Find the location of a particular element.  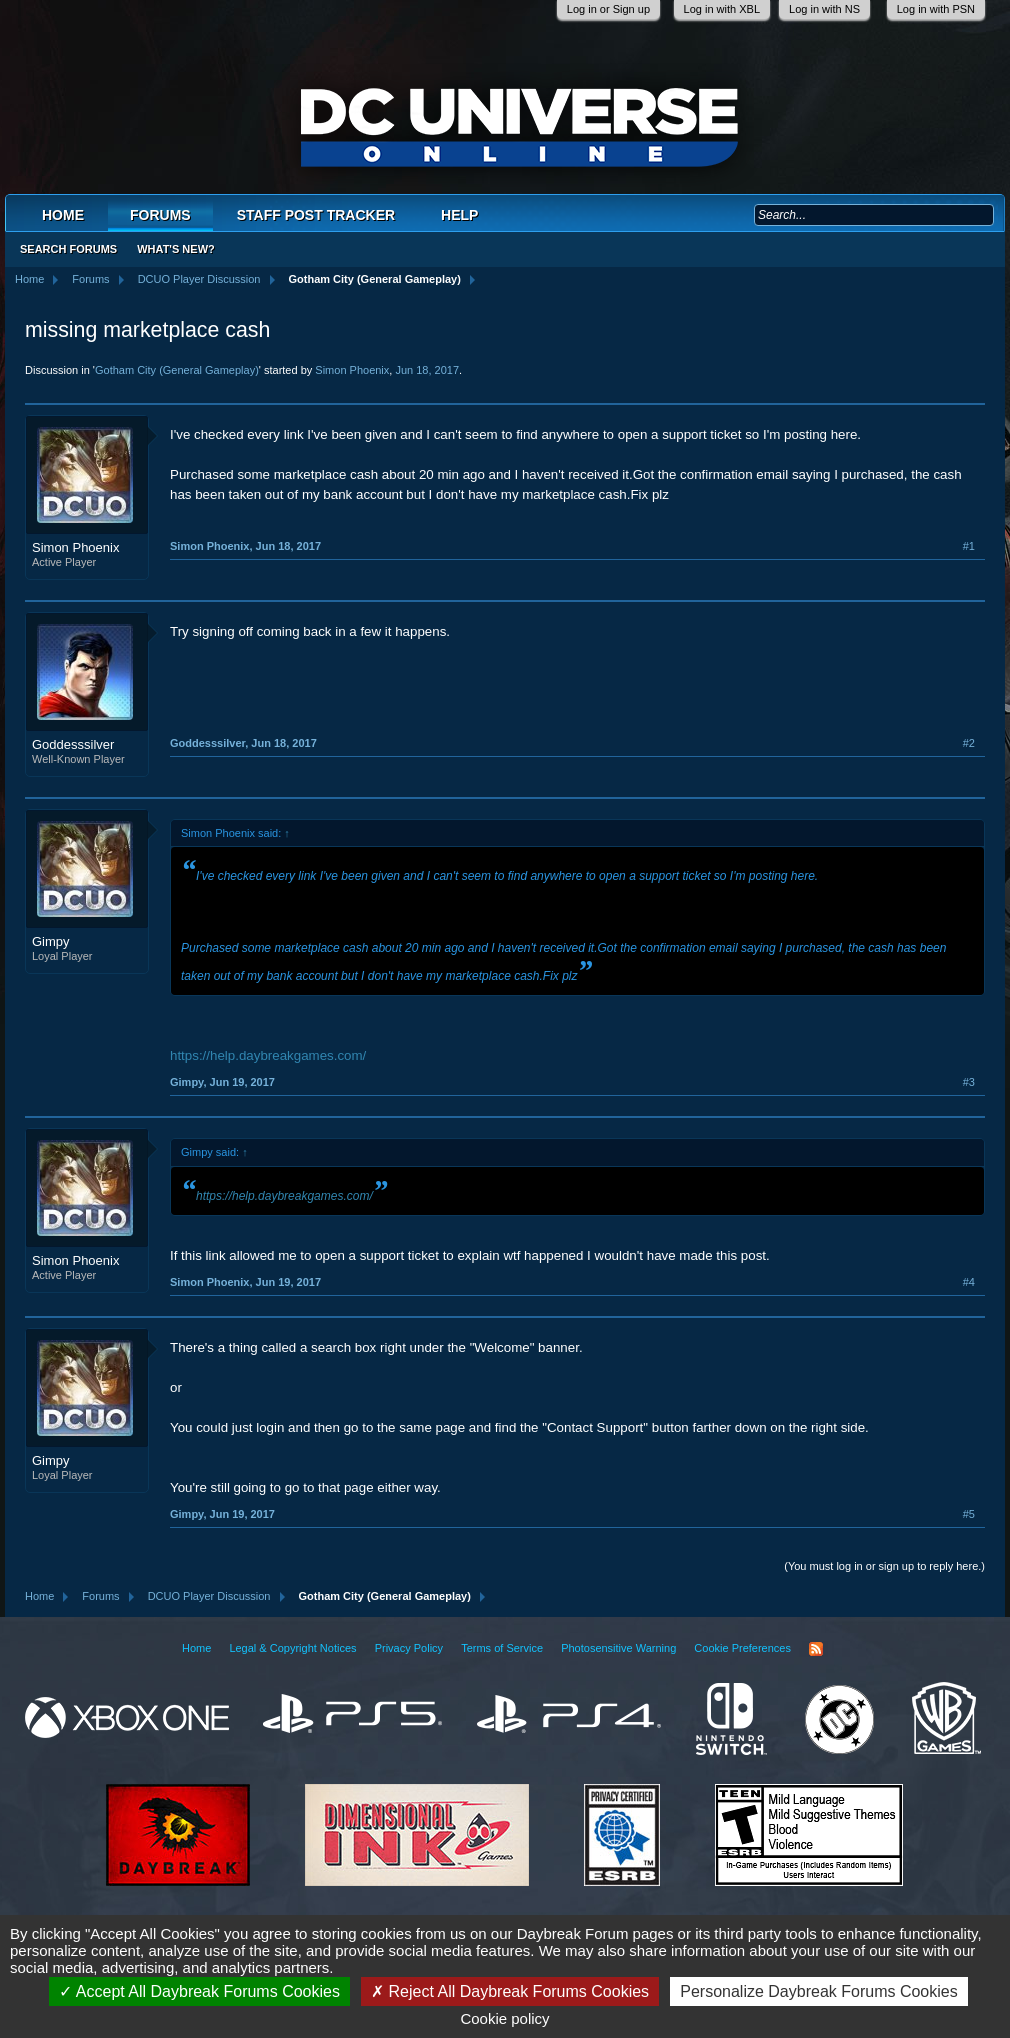

Home is located at coordinates (63, 215).